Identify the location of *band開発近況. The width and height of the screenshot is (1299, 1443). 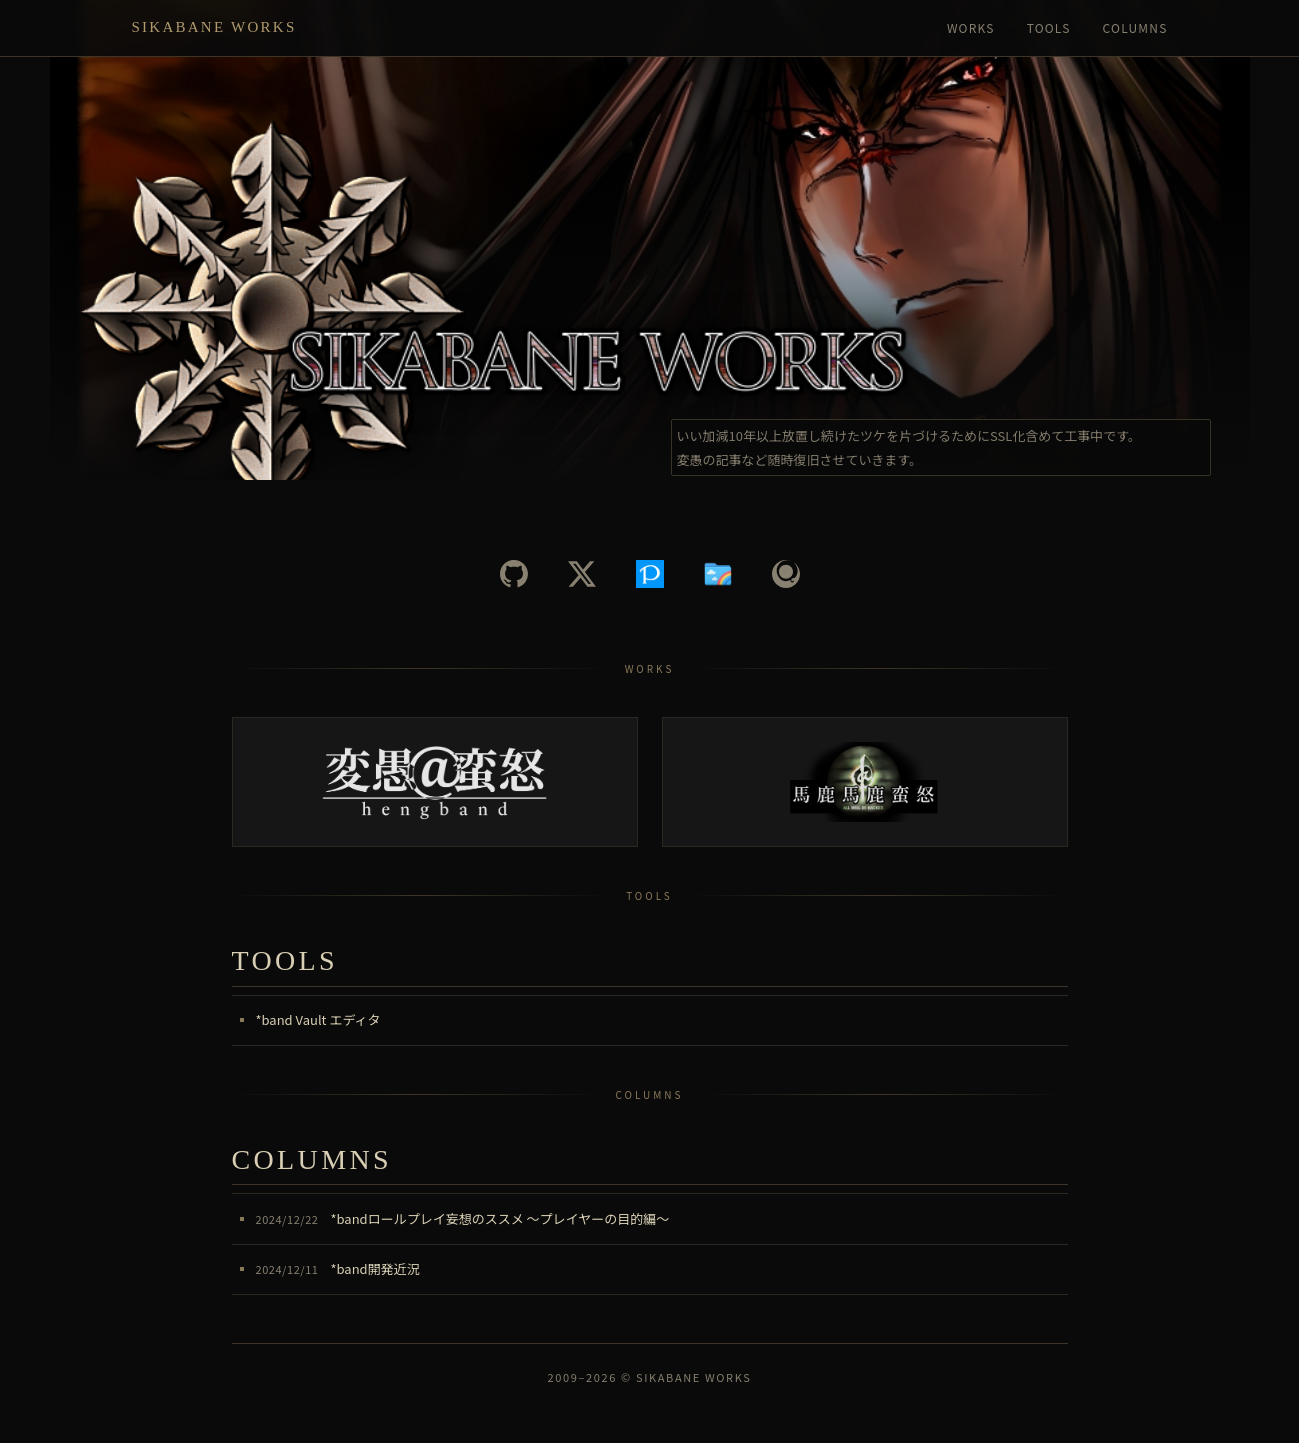
(338, 1268).